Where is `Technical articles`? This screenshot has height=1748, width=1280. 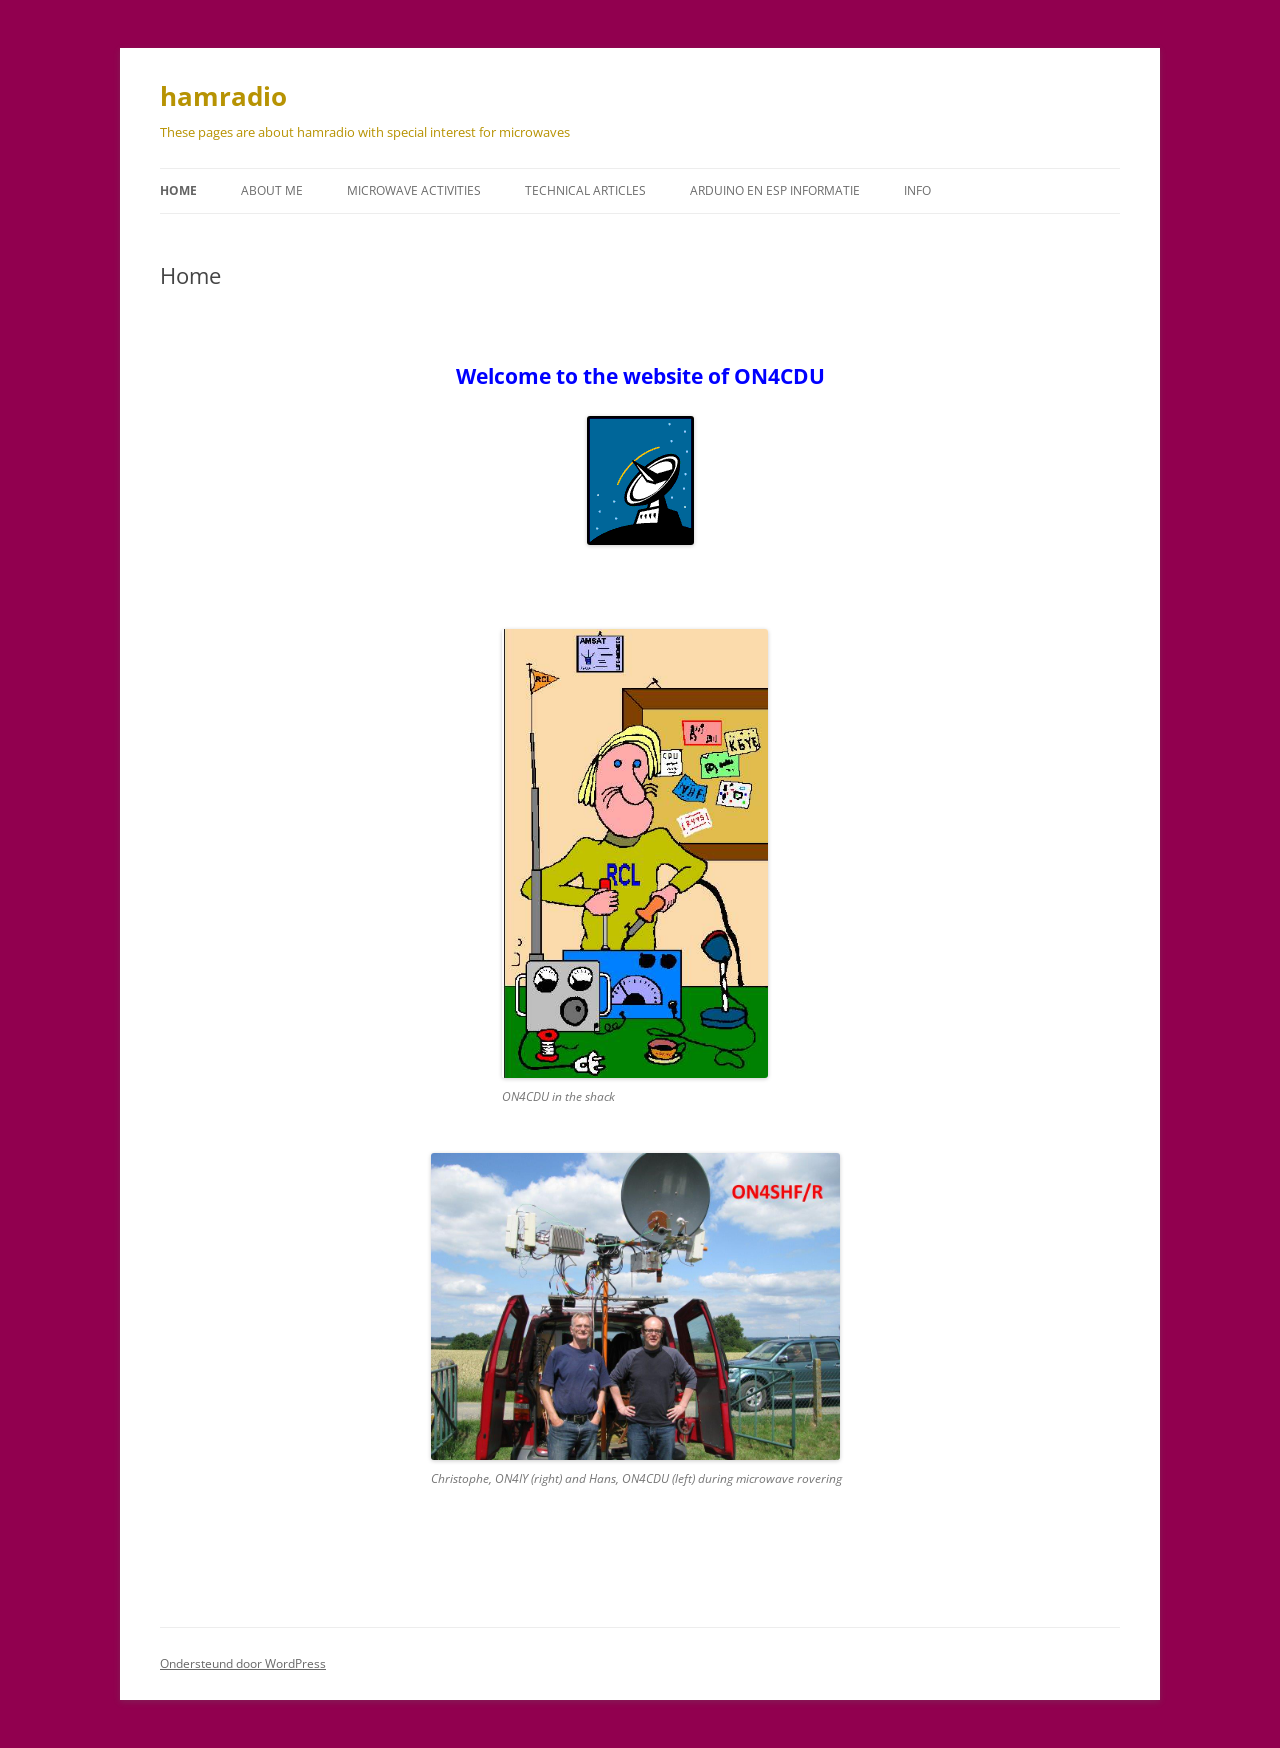
Technical articles is located at coordinates (585, 190).